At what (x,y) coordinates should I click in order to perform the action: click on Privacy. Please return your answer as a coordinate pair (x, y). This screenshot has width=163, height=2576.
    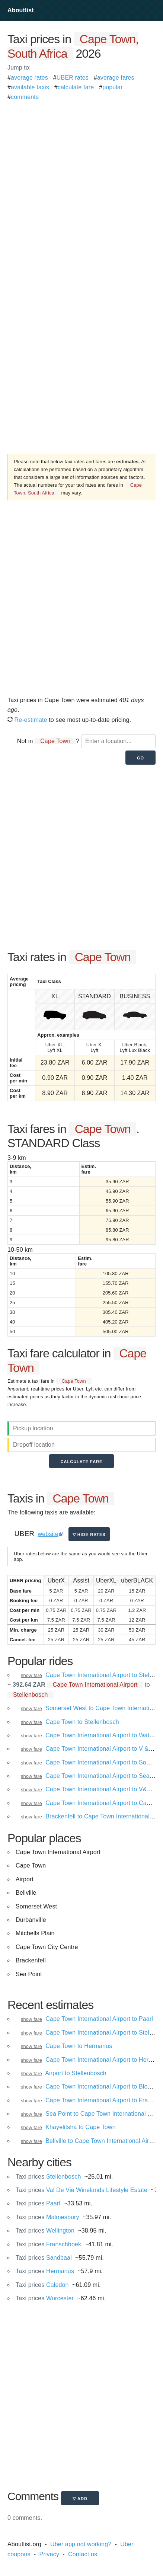
    Looking at the image, I should click on (49, 2554).